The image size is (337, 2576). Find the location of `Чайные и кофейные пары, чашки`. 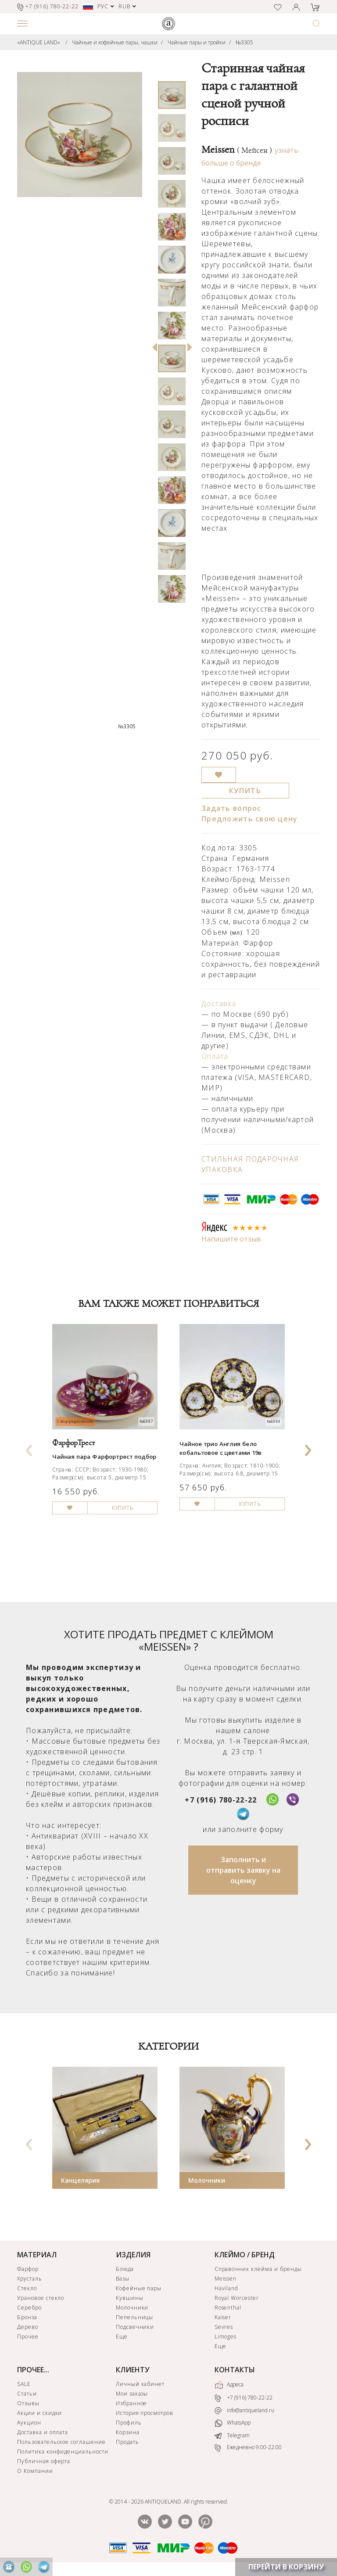

Чайные и кофейные пары, чашки is located at coordinates (115, 42).